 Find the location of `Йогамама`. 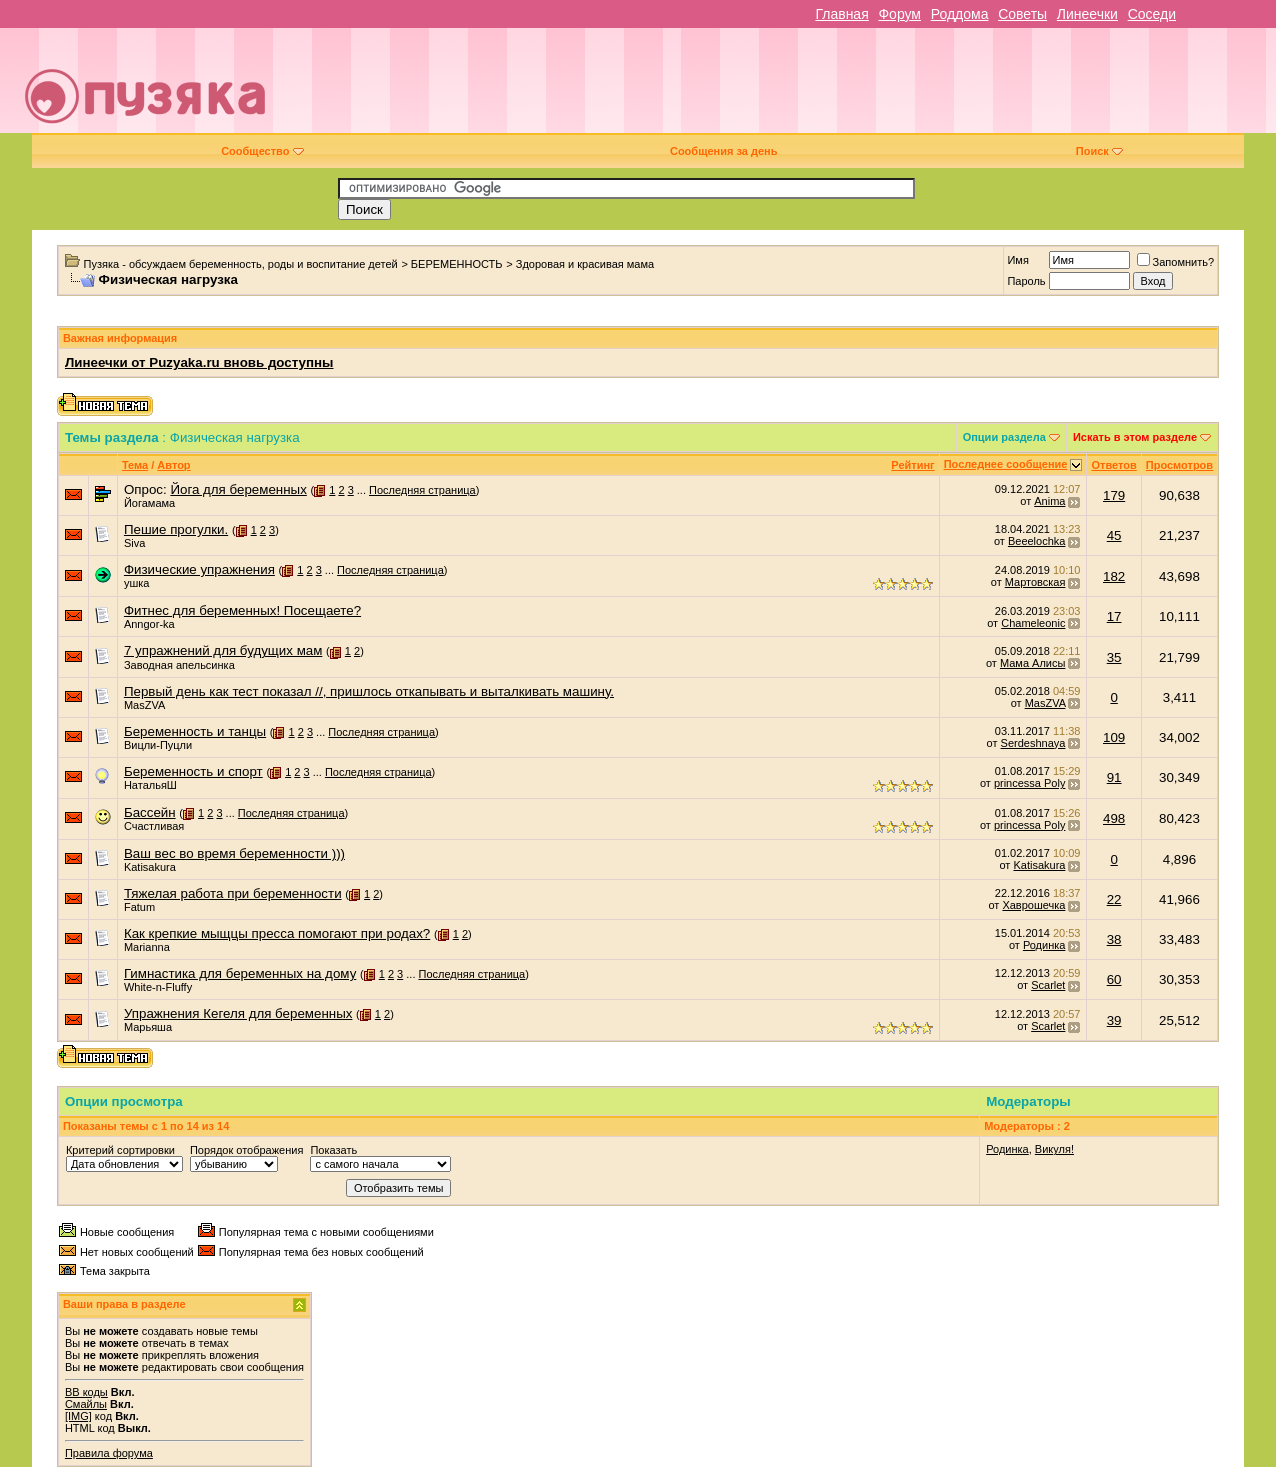

Йогамама is located at coordinates (149, 503).